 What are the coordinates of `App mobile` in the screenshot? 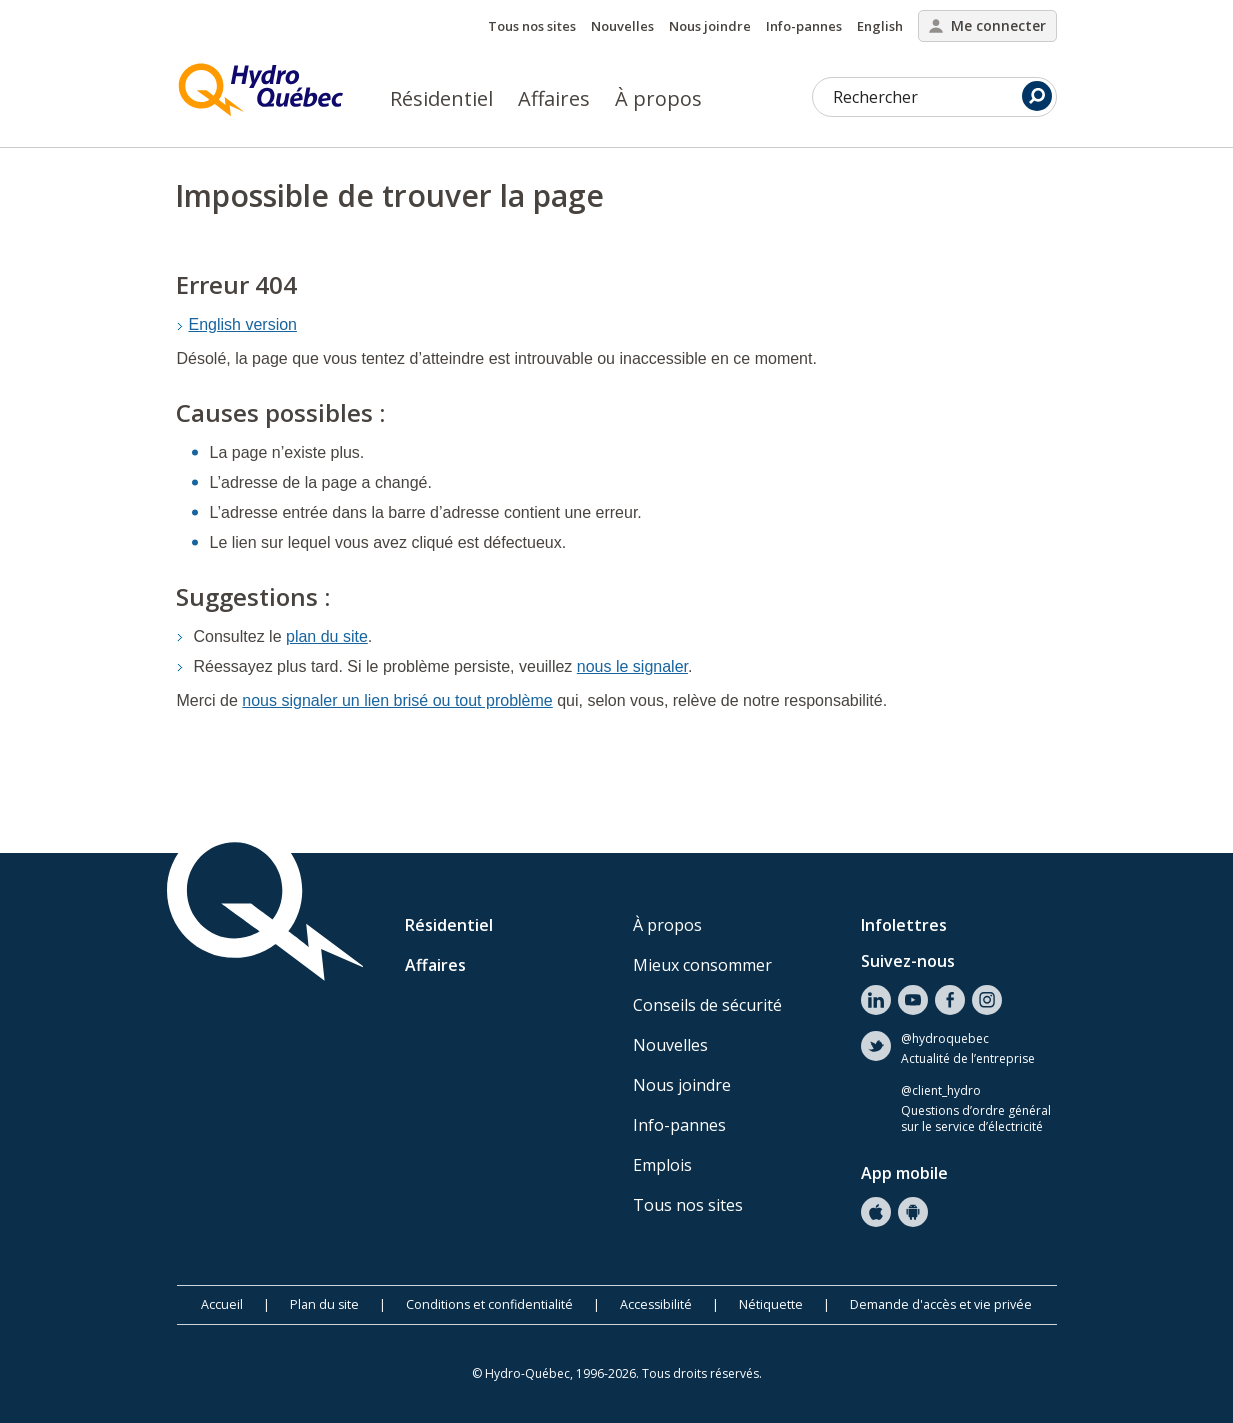 It's located at (904, 1173).